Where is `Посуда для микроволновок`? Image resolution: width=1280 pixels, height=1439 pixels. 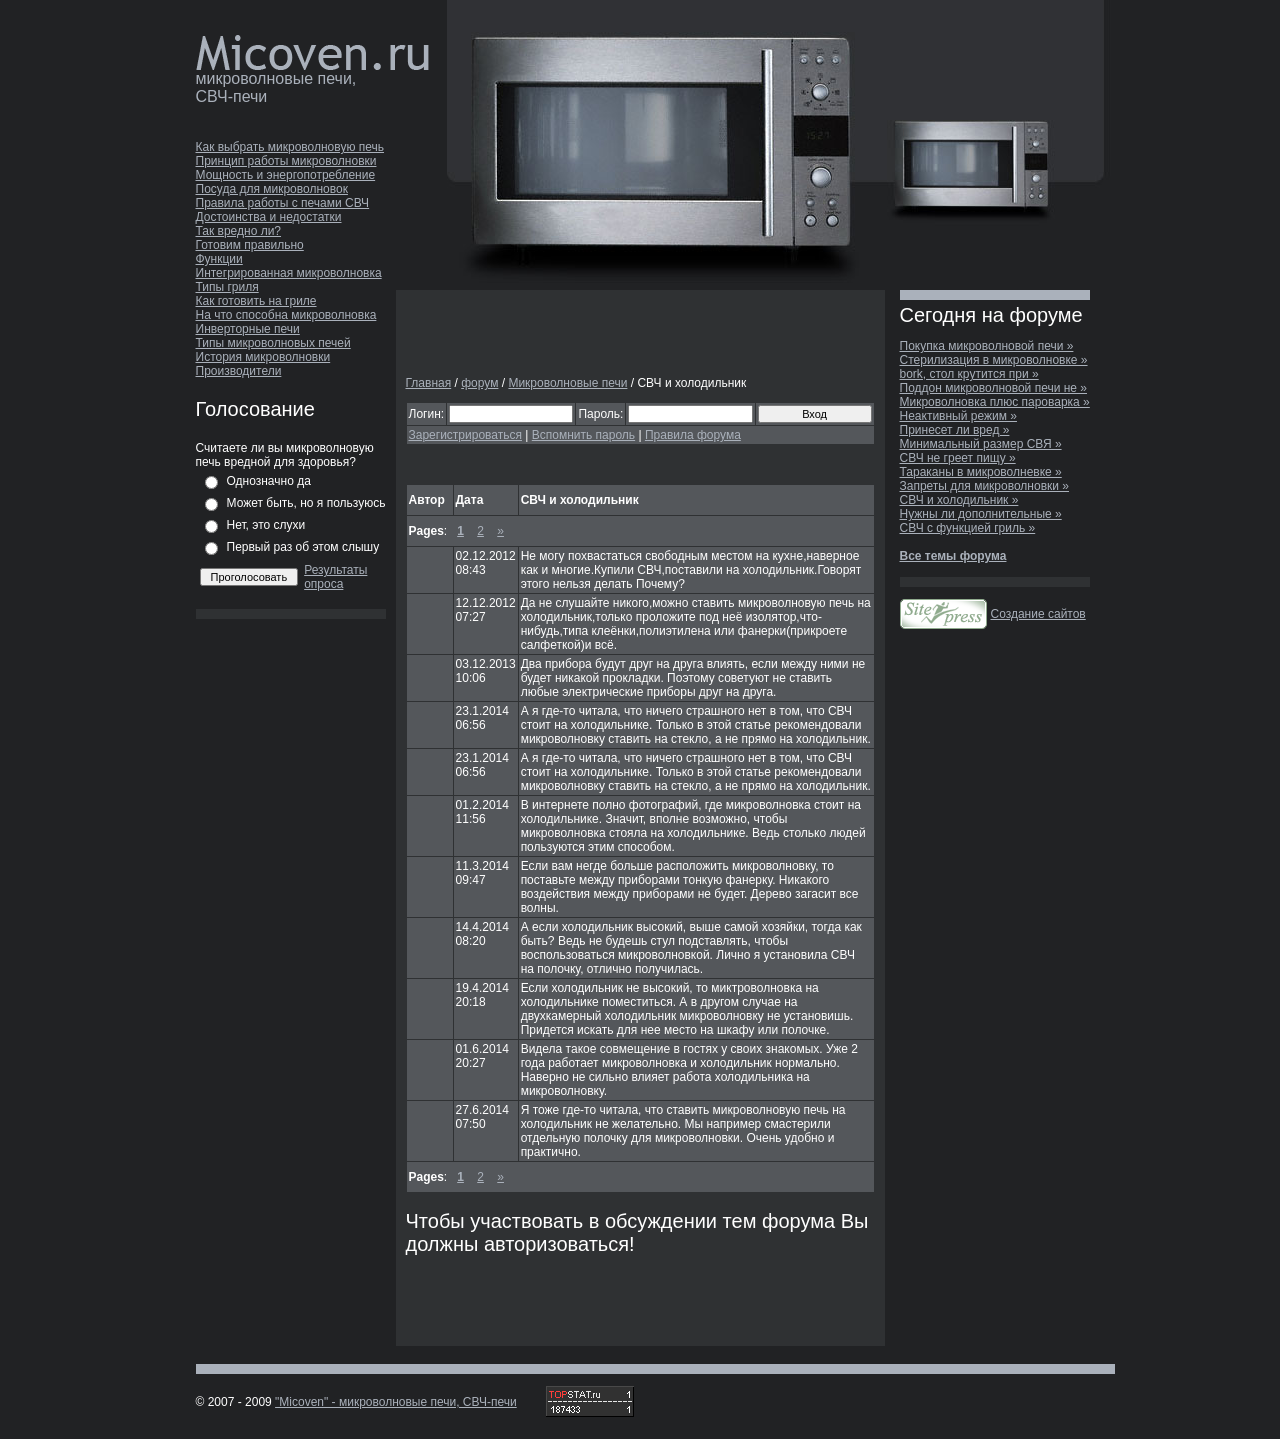 Посуда для микроволновок is located at coordinates (272, 189).